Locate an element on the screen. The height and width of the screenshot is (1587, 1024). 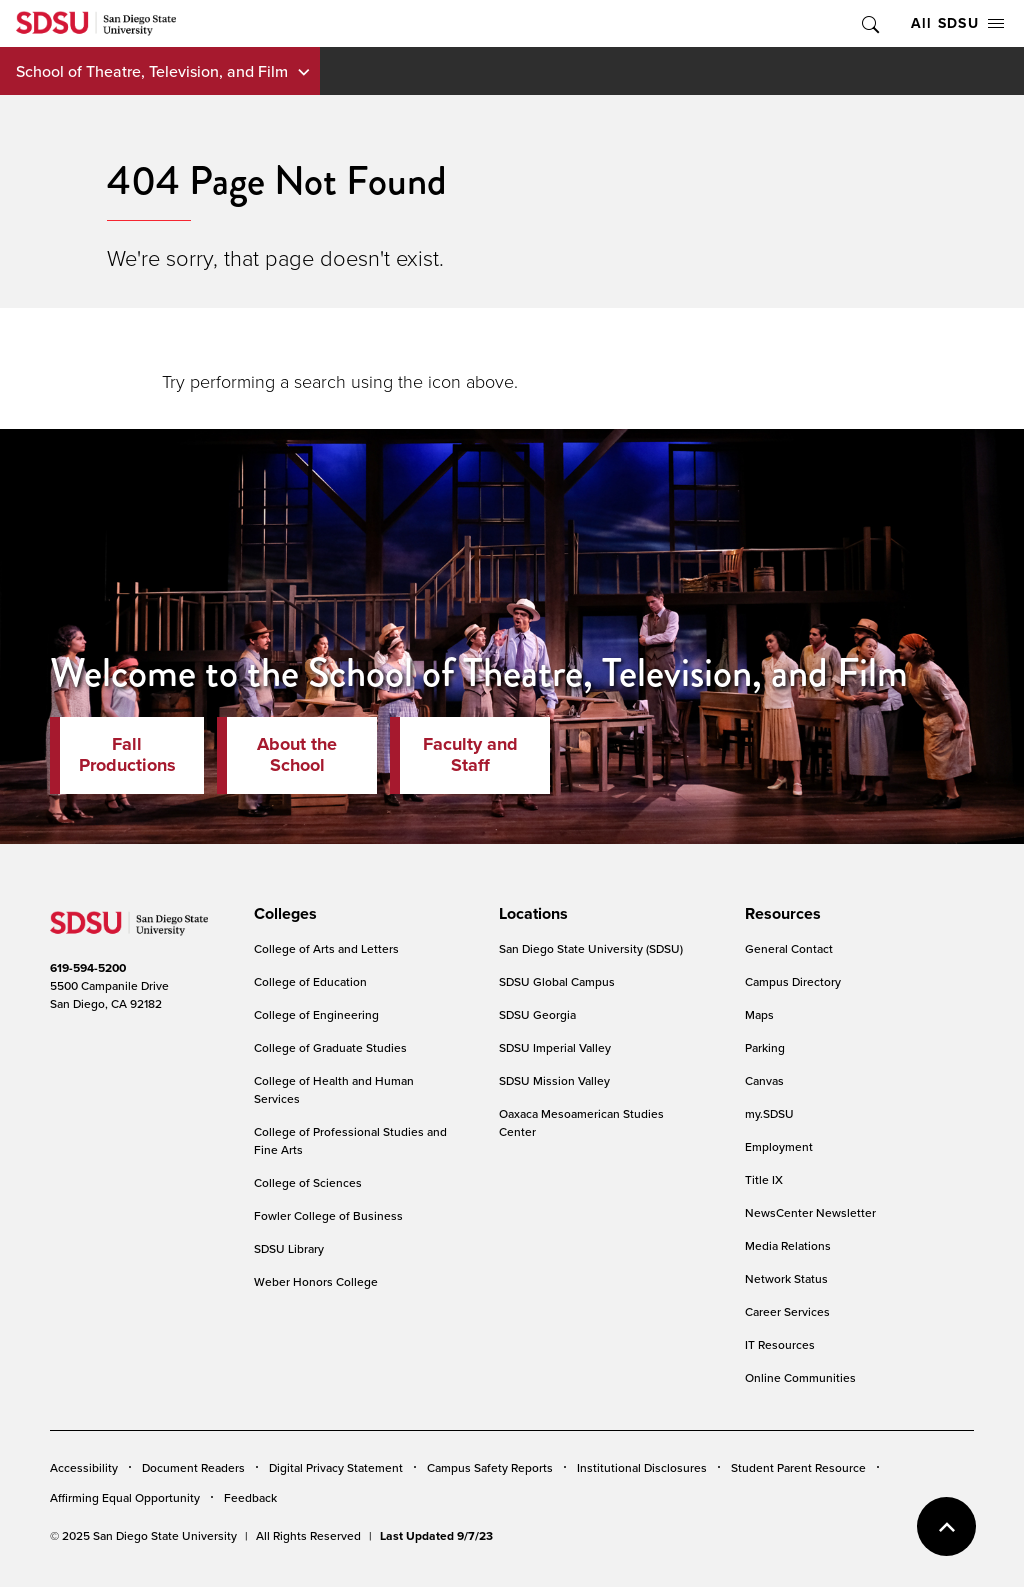
School of Theatre, Television, and Film is located at coordinates (152, 71).